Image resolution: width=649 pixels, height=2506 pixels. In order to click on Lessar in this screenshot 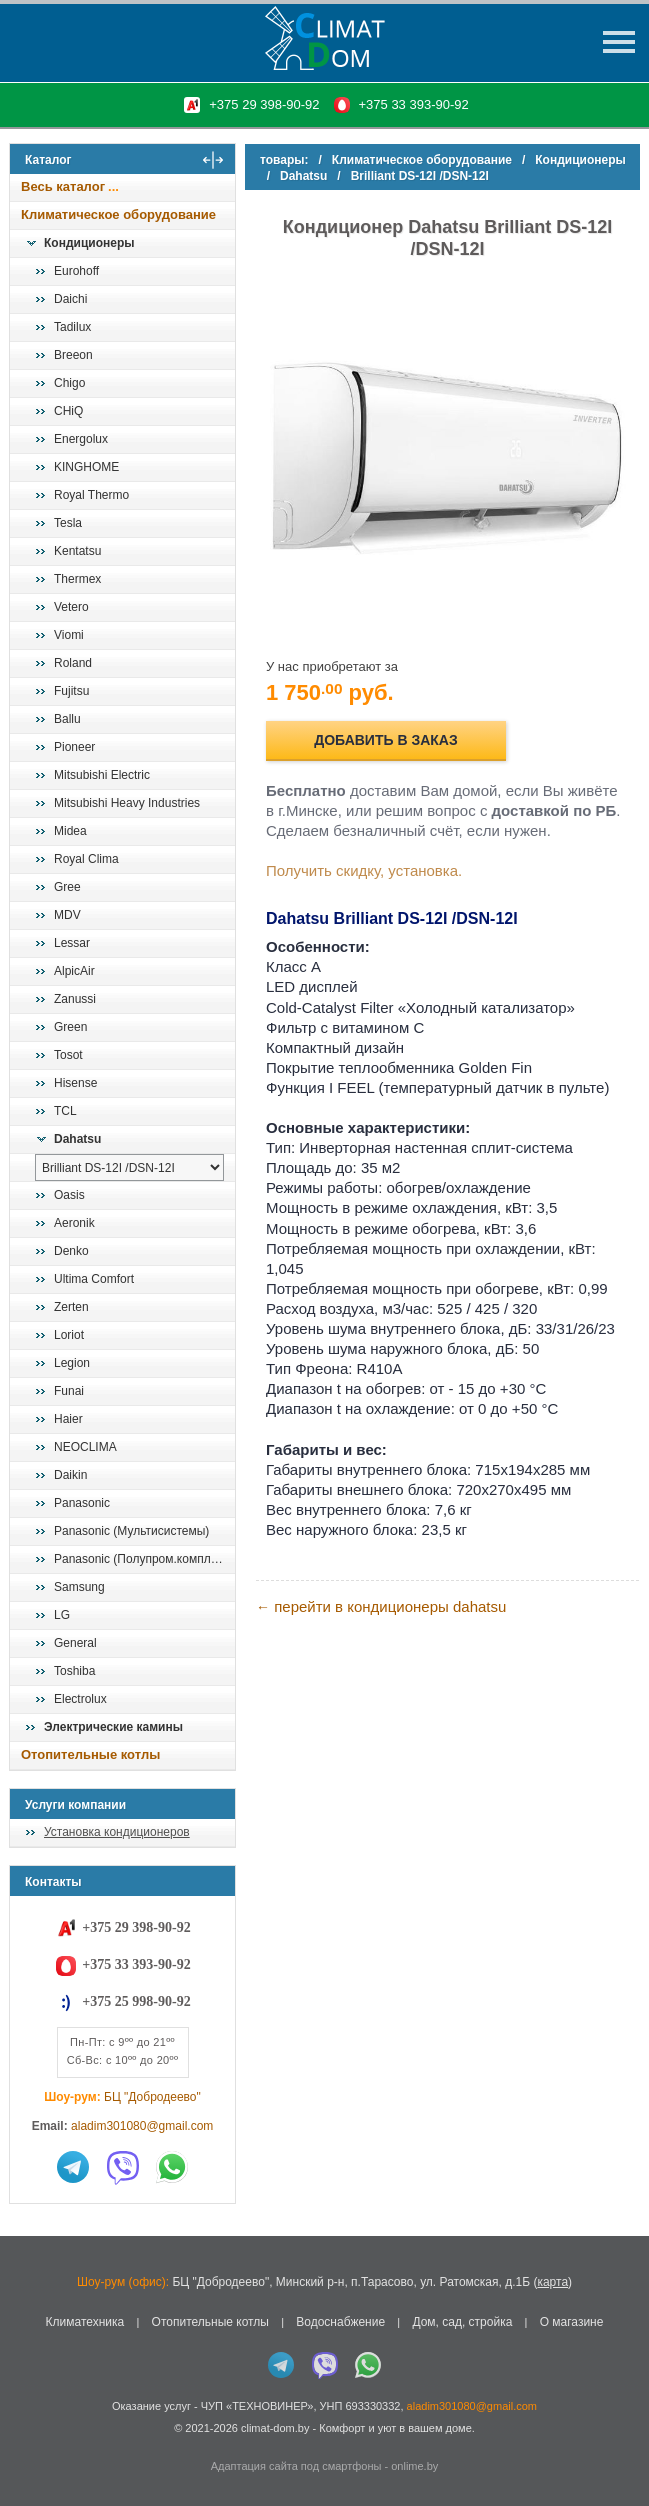, I will do `click(72, 943)`.